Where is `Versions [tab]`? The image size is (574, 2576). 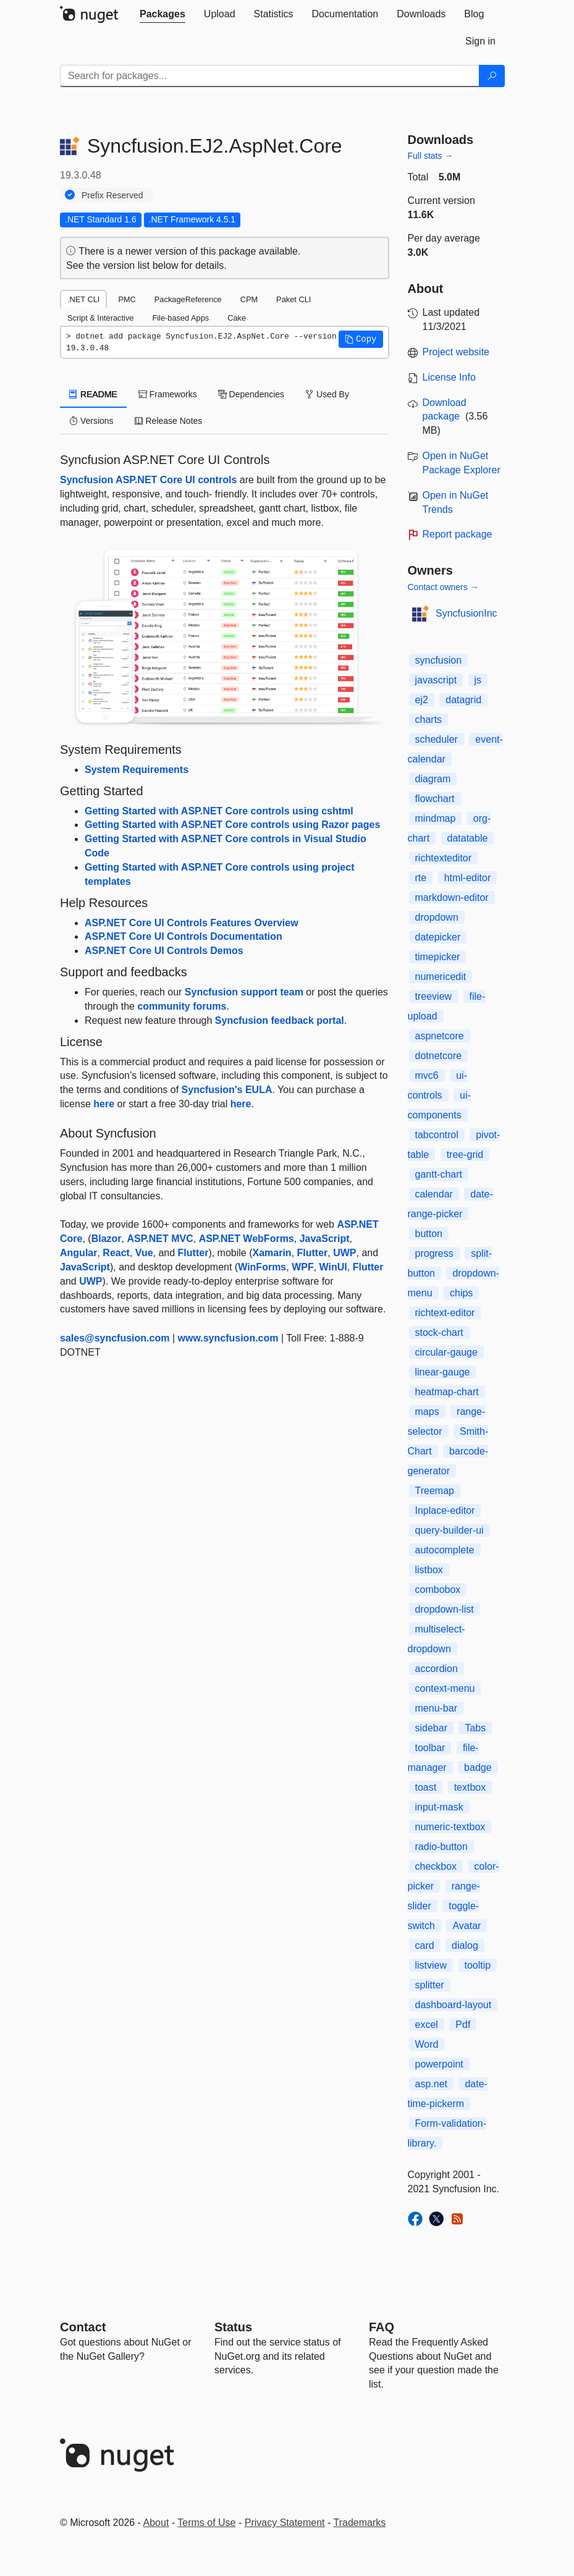
Versions [tab] is located at coordinates (91, 421).